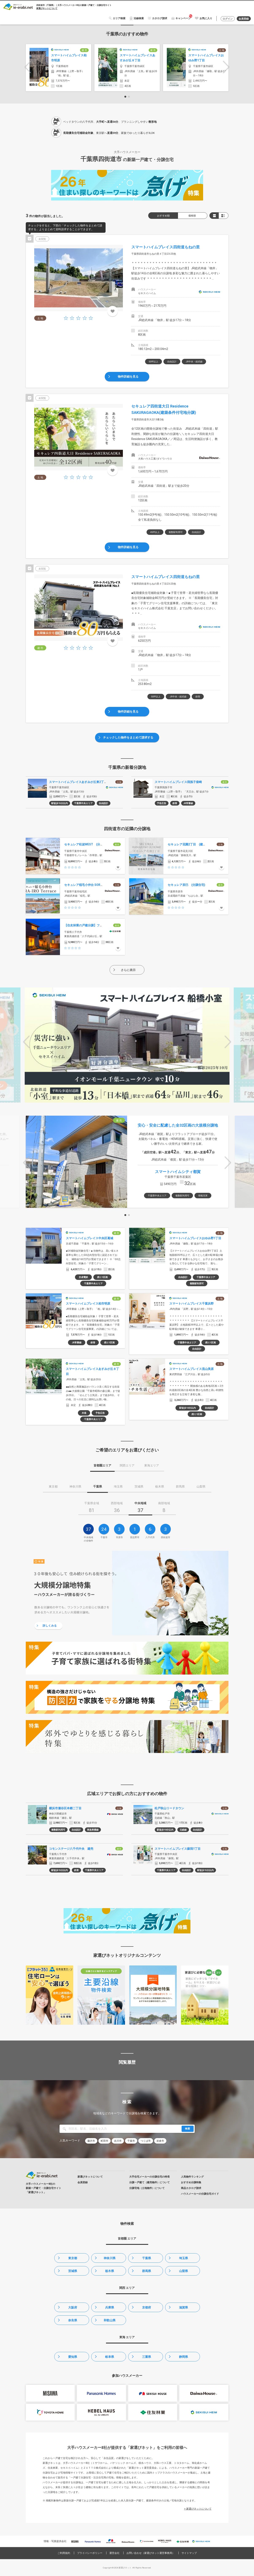  I want to click on 栃木県 [tab], so click(159, 1486).